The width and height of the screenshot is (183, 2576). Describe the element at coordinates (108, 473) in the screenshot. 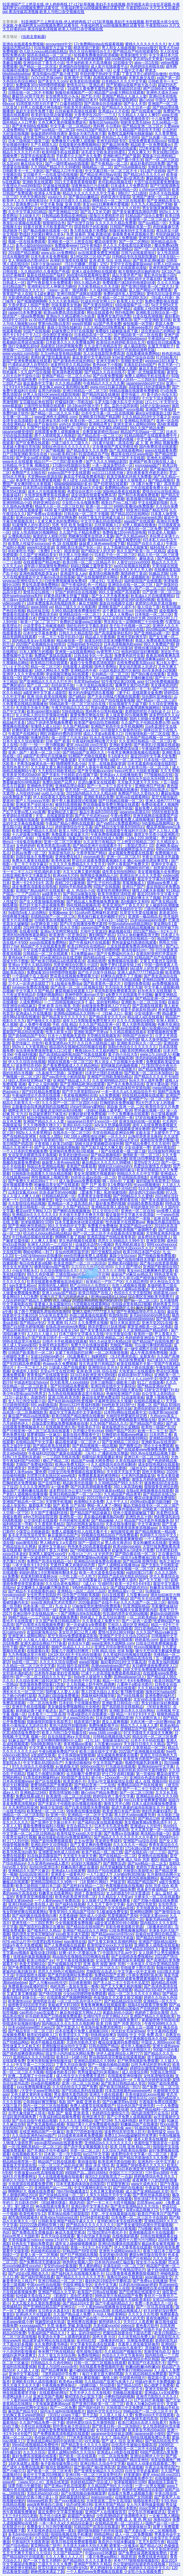

I see `yy111111在线尤物` at that location.